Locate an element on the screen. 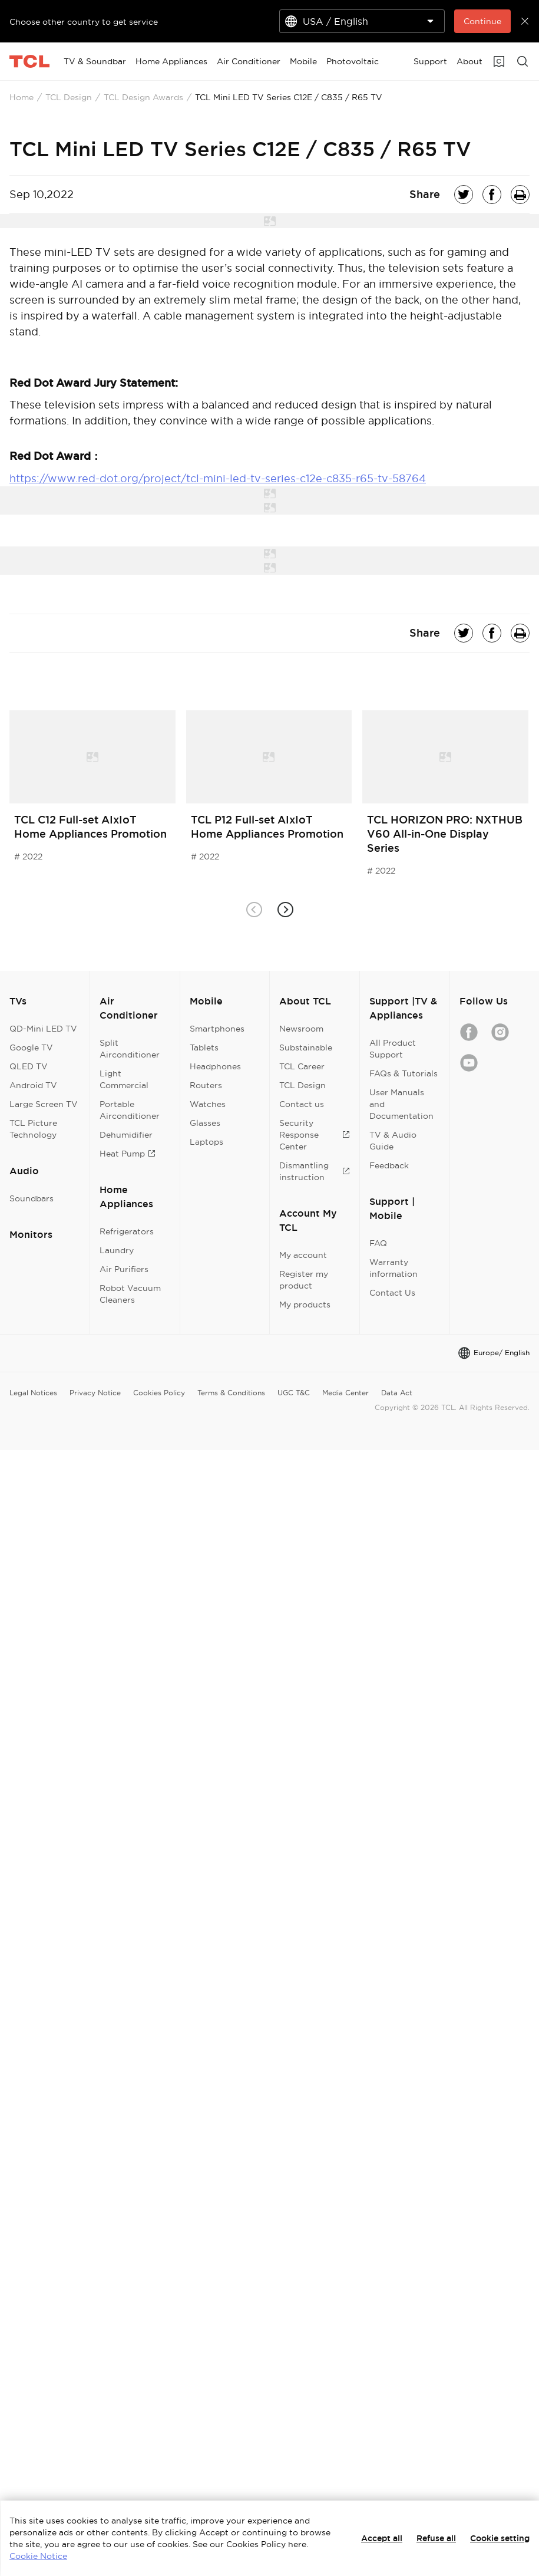 This screenshot has width=539, height=2576. FAQ is located at coordinates (378, 1243).